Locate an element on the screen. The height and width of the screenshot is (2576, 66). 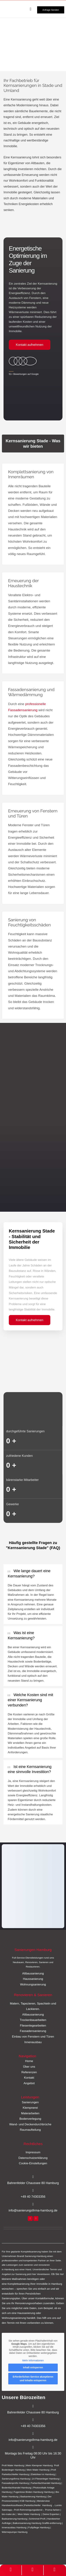
[info@sanierungsfirma-hamburg.de] is located at coordinates (33, 2204).